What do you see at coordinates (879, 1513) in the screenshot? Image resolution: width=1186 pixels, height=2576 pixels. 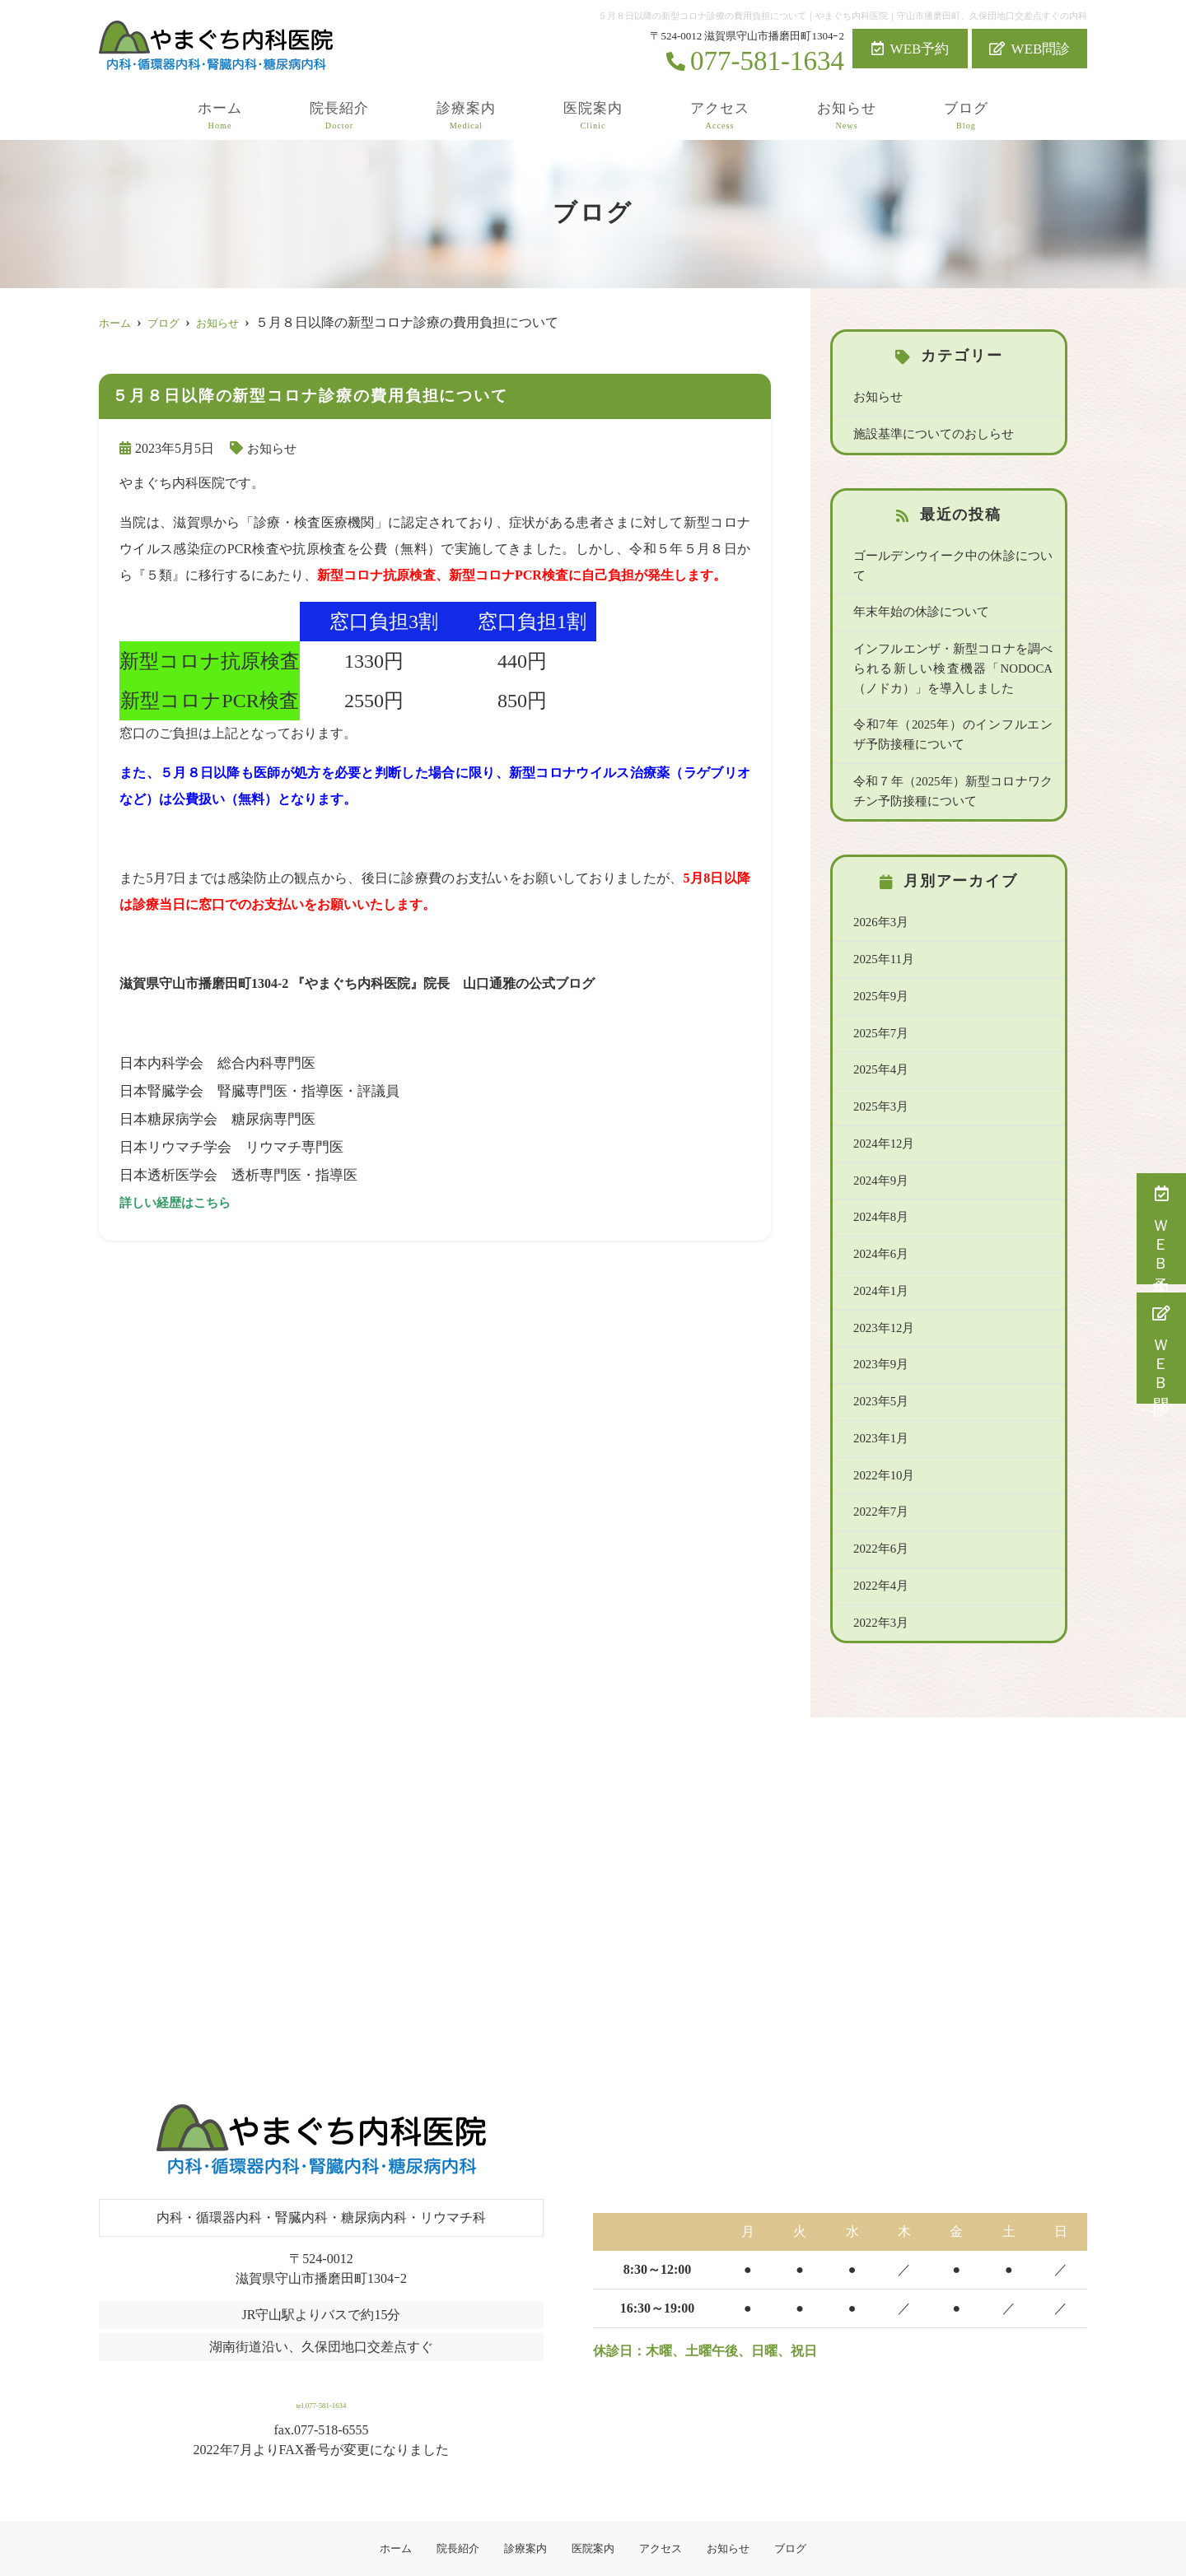 I see `2022年6月` at bounding box center [879, 1513].